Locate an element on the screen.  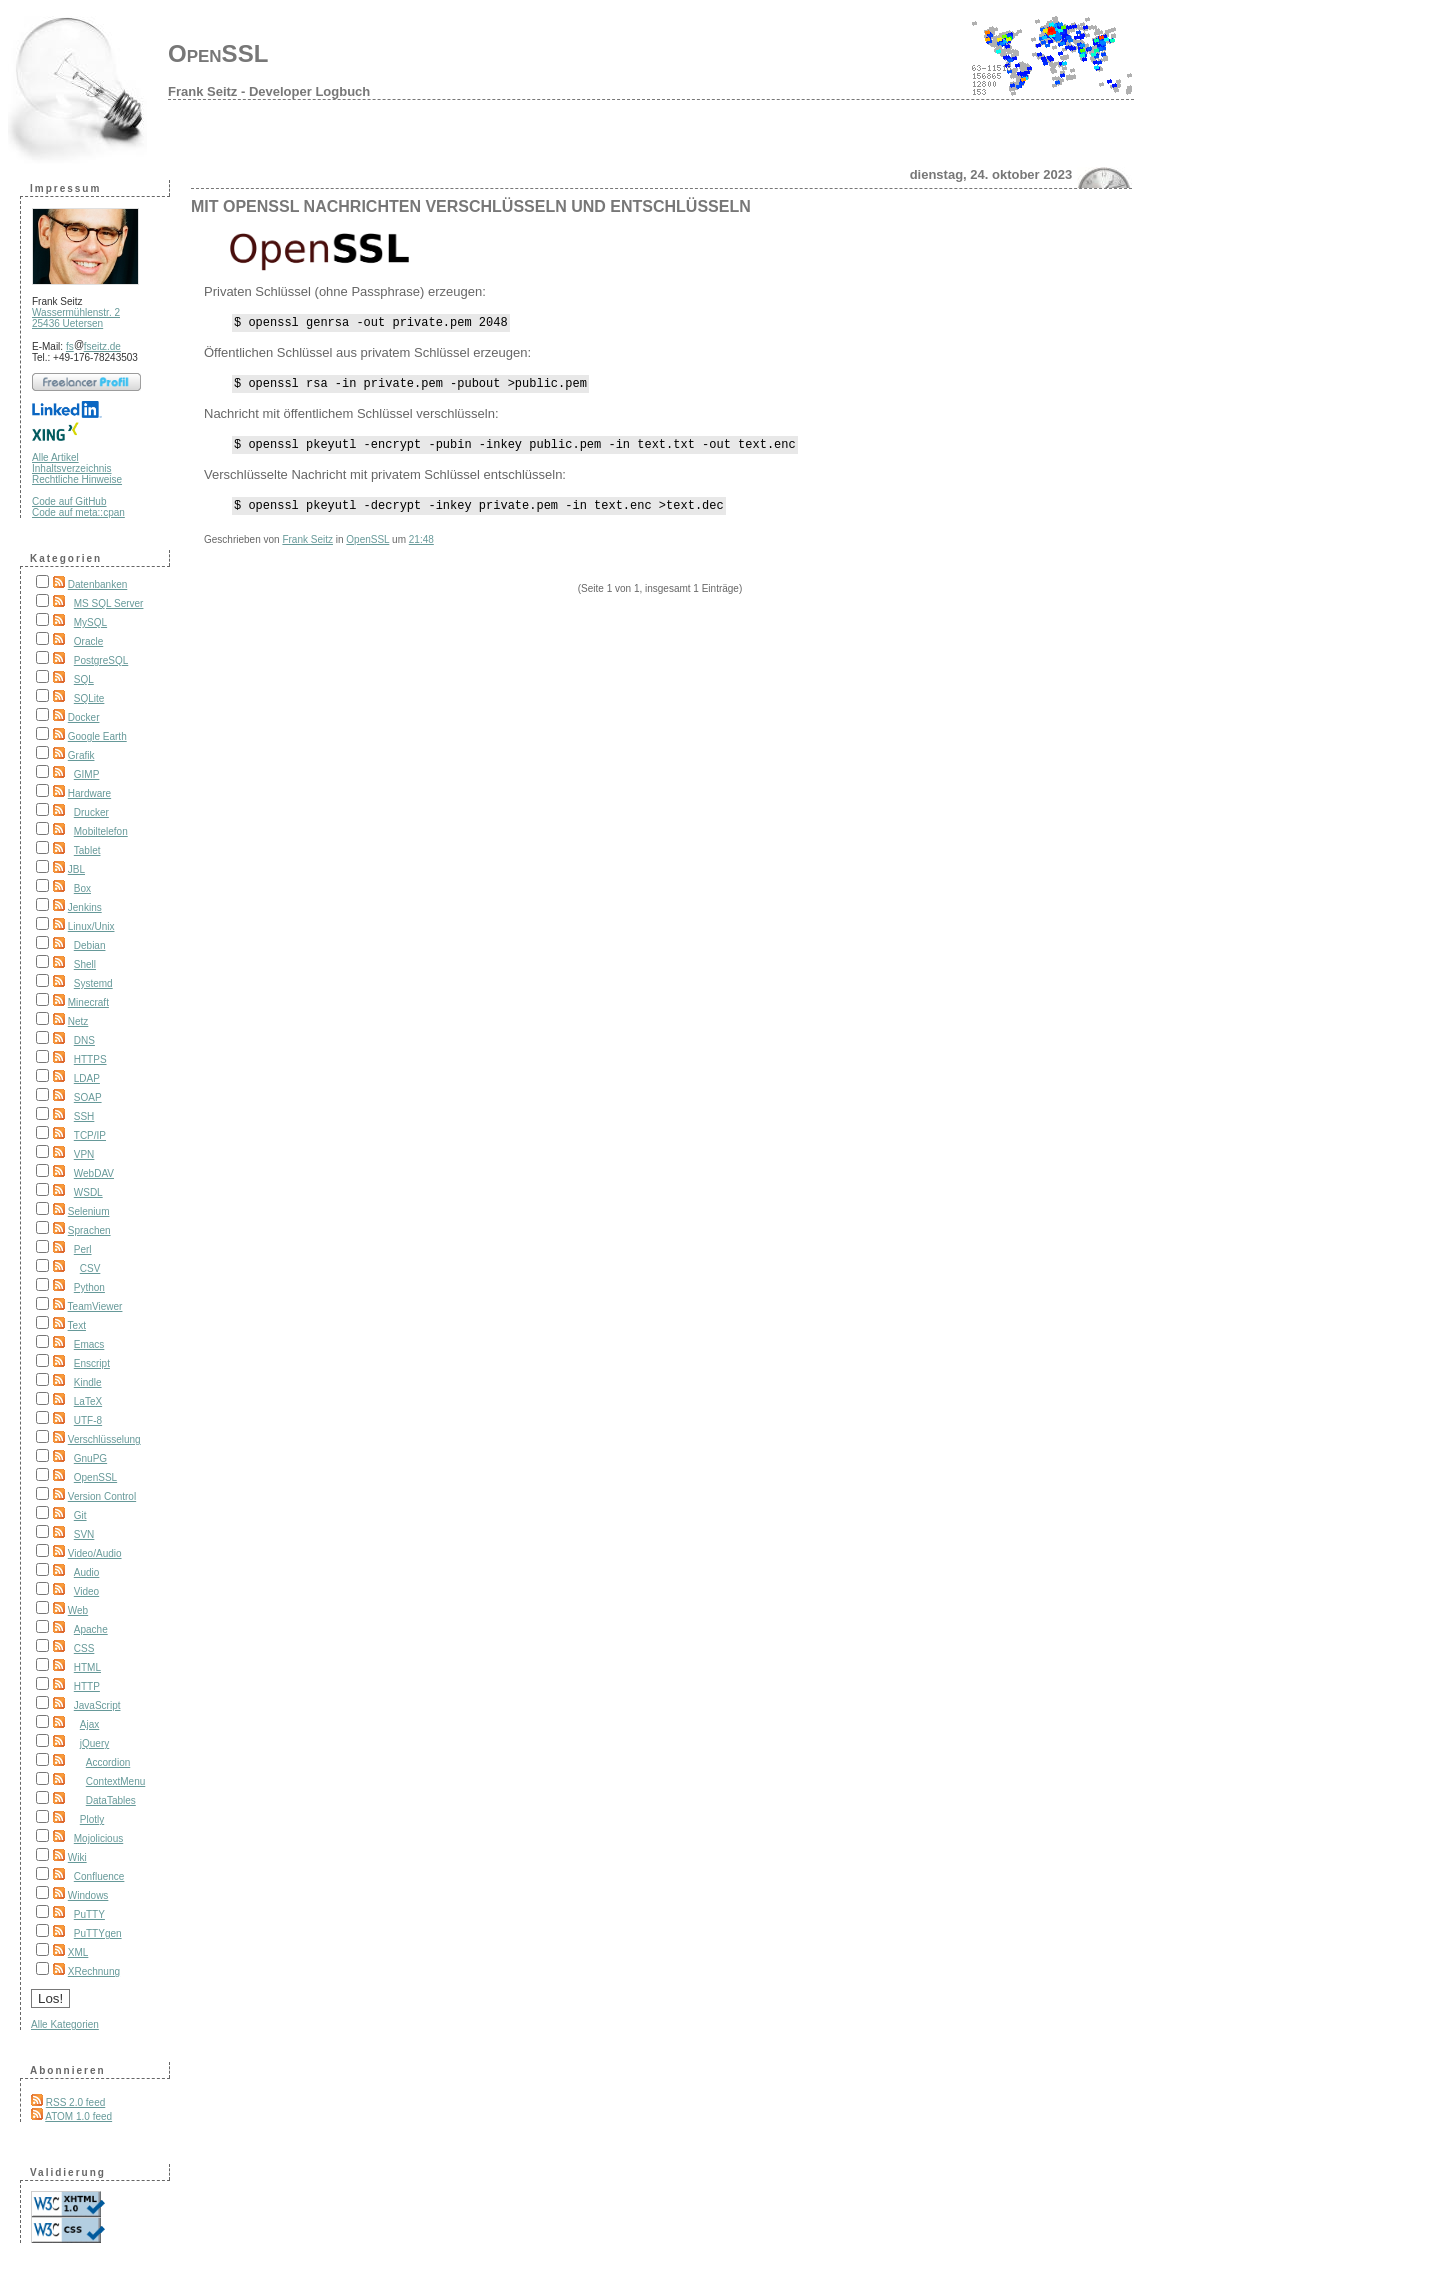
LDAP is located at coordinates (87, 1078).